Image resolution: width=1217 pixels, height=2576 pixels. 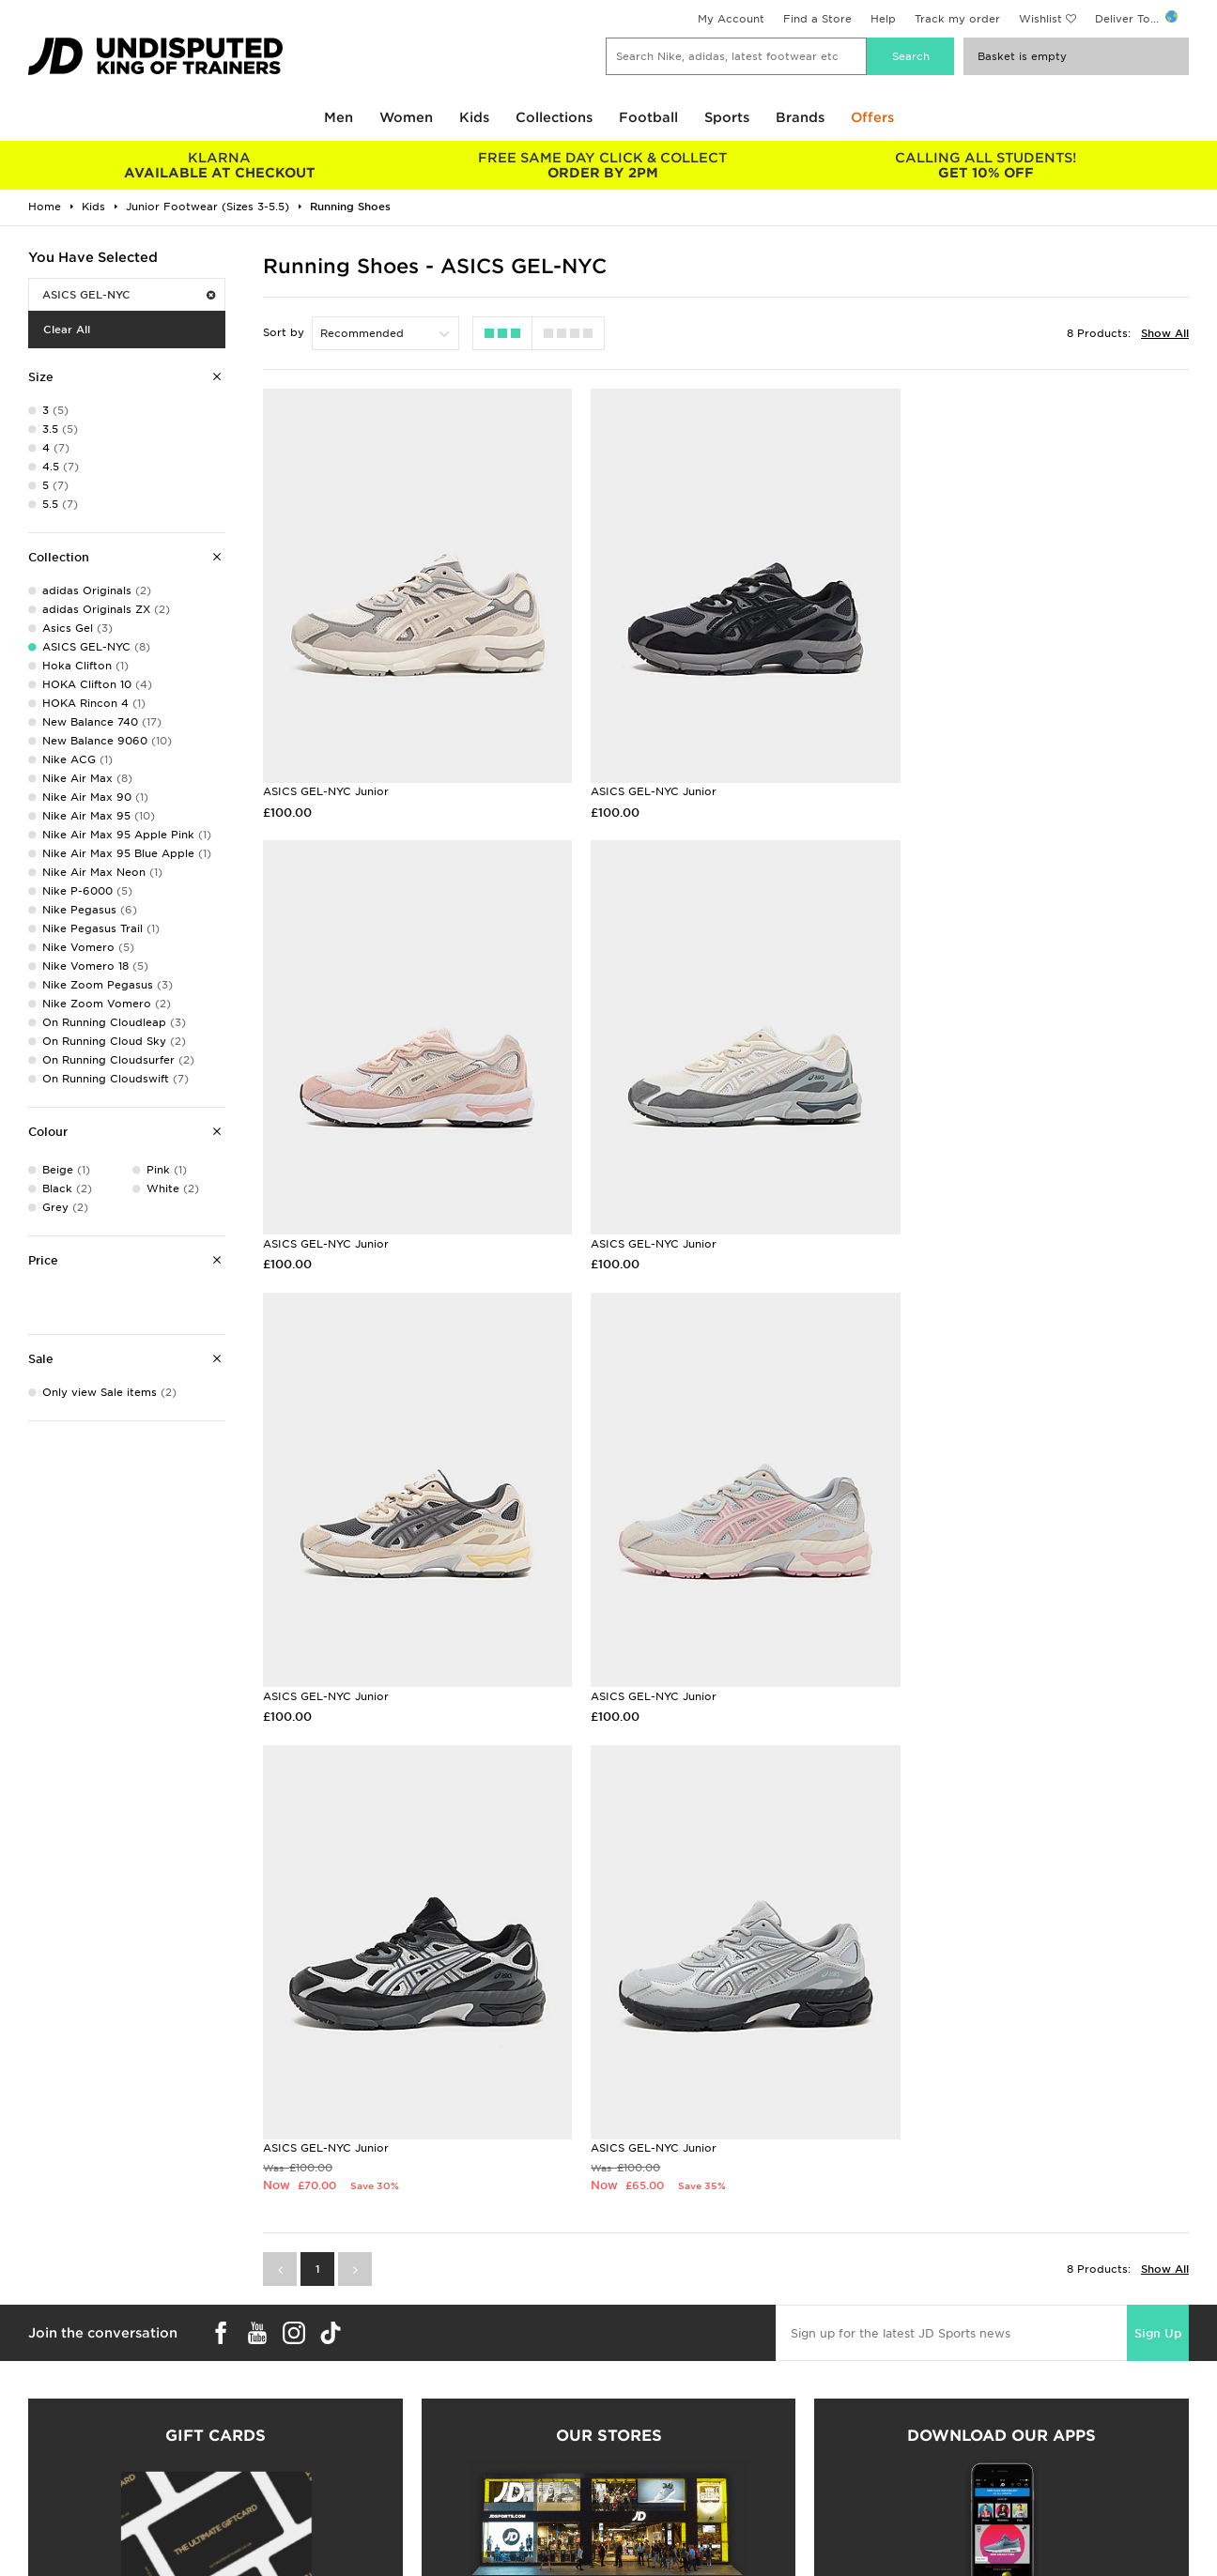 What do you see at coordinates (938, 2429) in the screenshot?
I see `Accessibility` at bounding box center [938, 2429].